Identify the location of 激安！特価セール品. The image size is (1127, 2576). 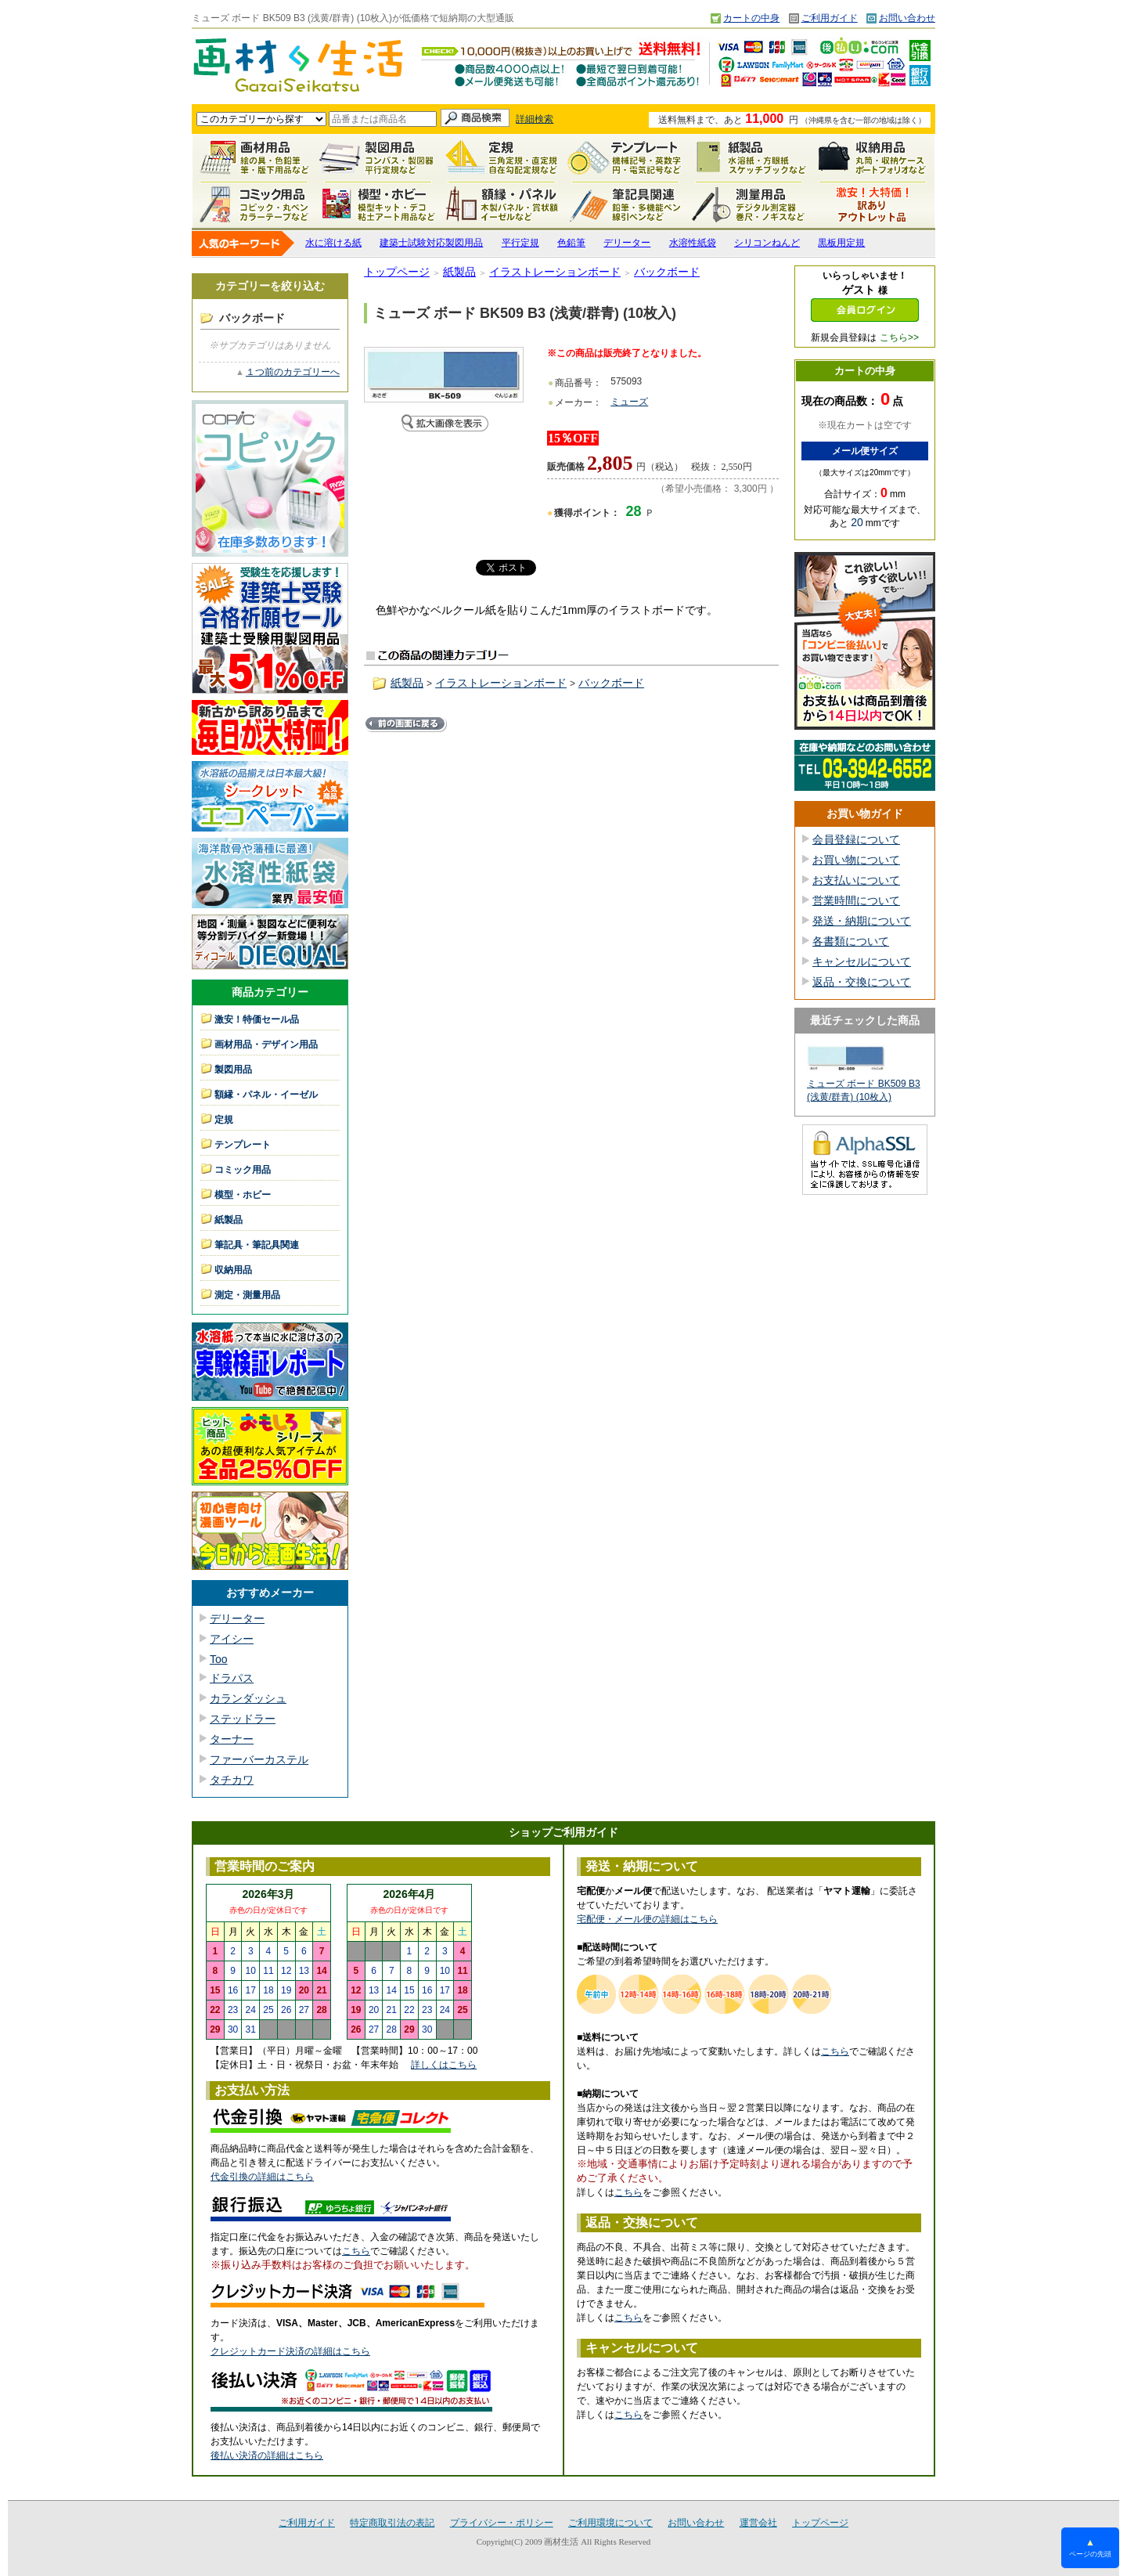
(872, 204).